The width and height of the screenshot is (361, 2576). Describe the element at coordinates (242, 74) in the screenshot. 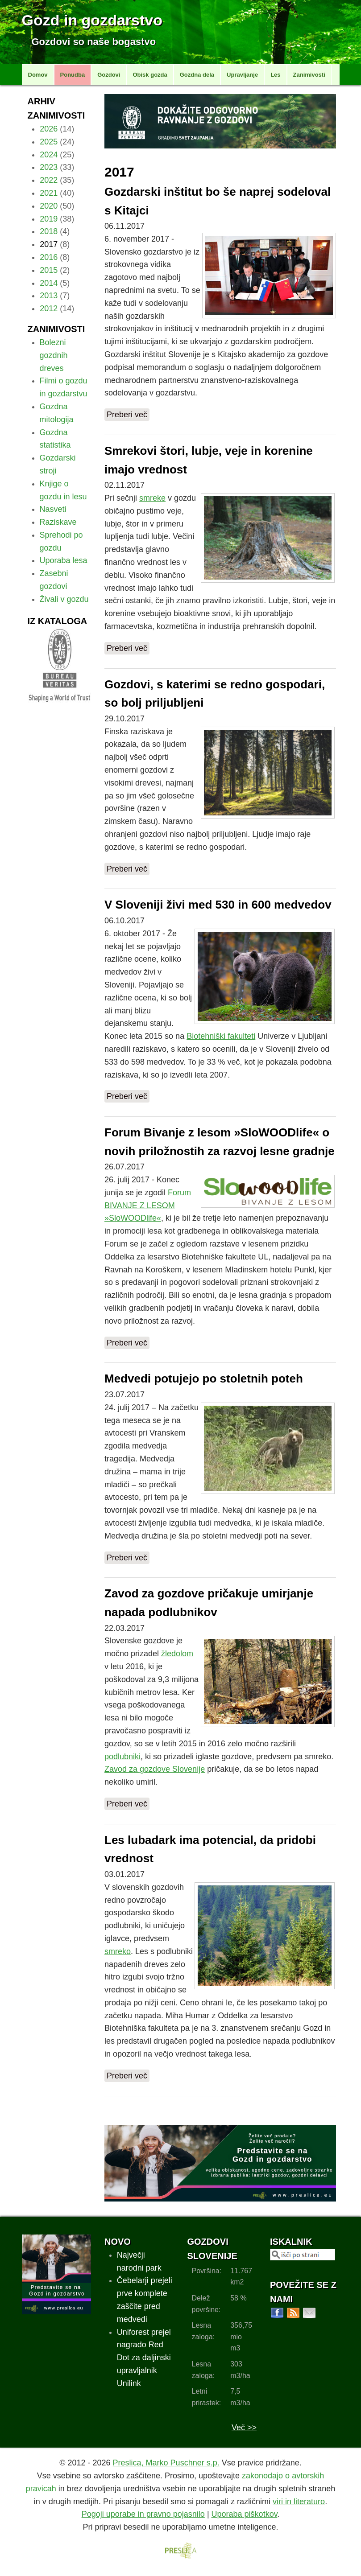

I see `Upravljanje` at that location.